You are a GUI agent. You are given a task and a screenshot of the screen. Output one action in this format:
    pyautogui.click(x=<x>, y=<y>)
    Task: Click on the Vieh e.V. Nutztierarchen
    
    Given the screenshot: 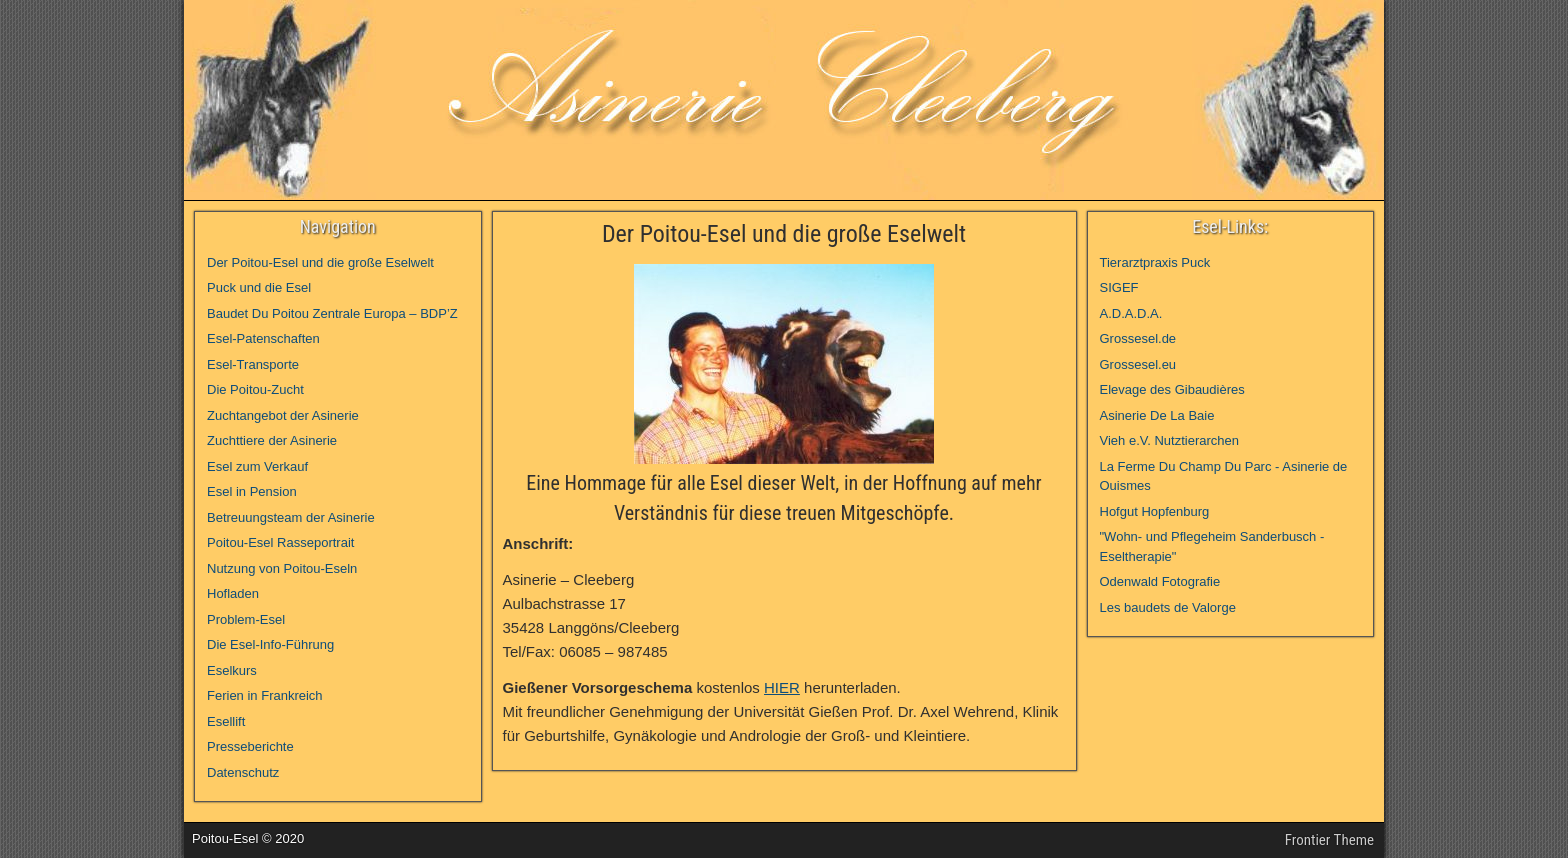 What is the action you would take?
    pyautogui.click(x=1169, y=440)
    